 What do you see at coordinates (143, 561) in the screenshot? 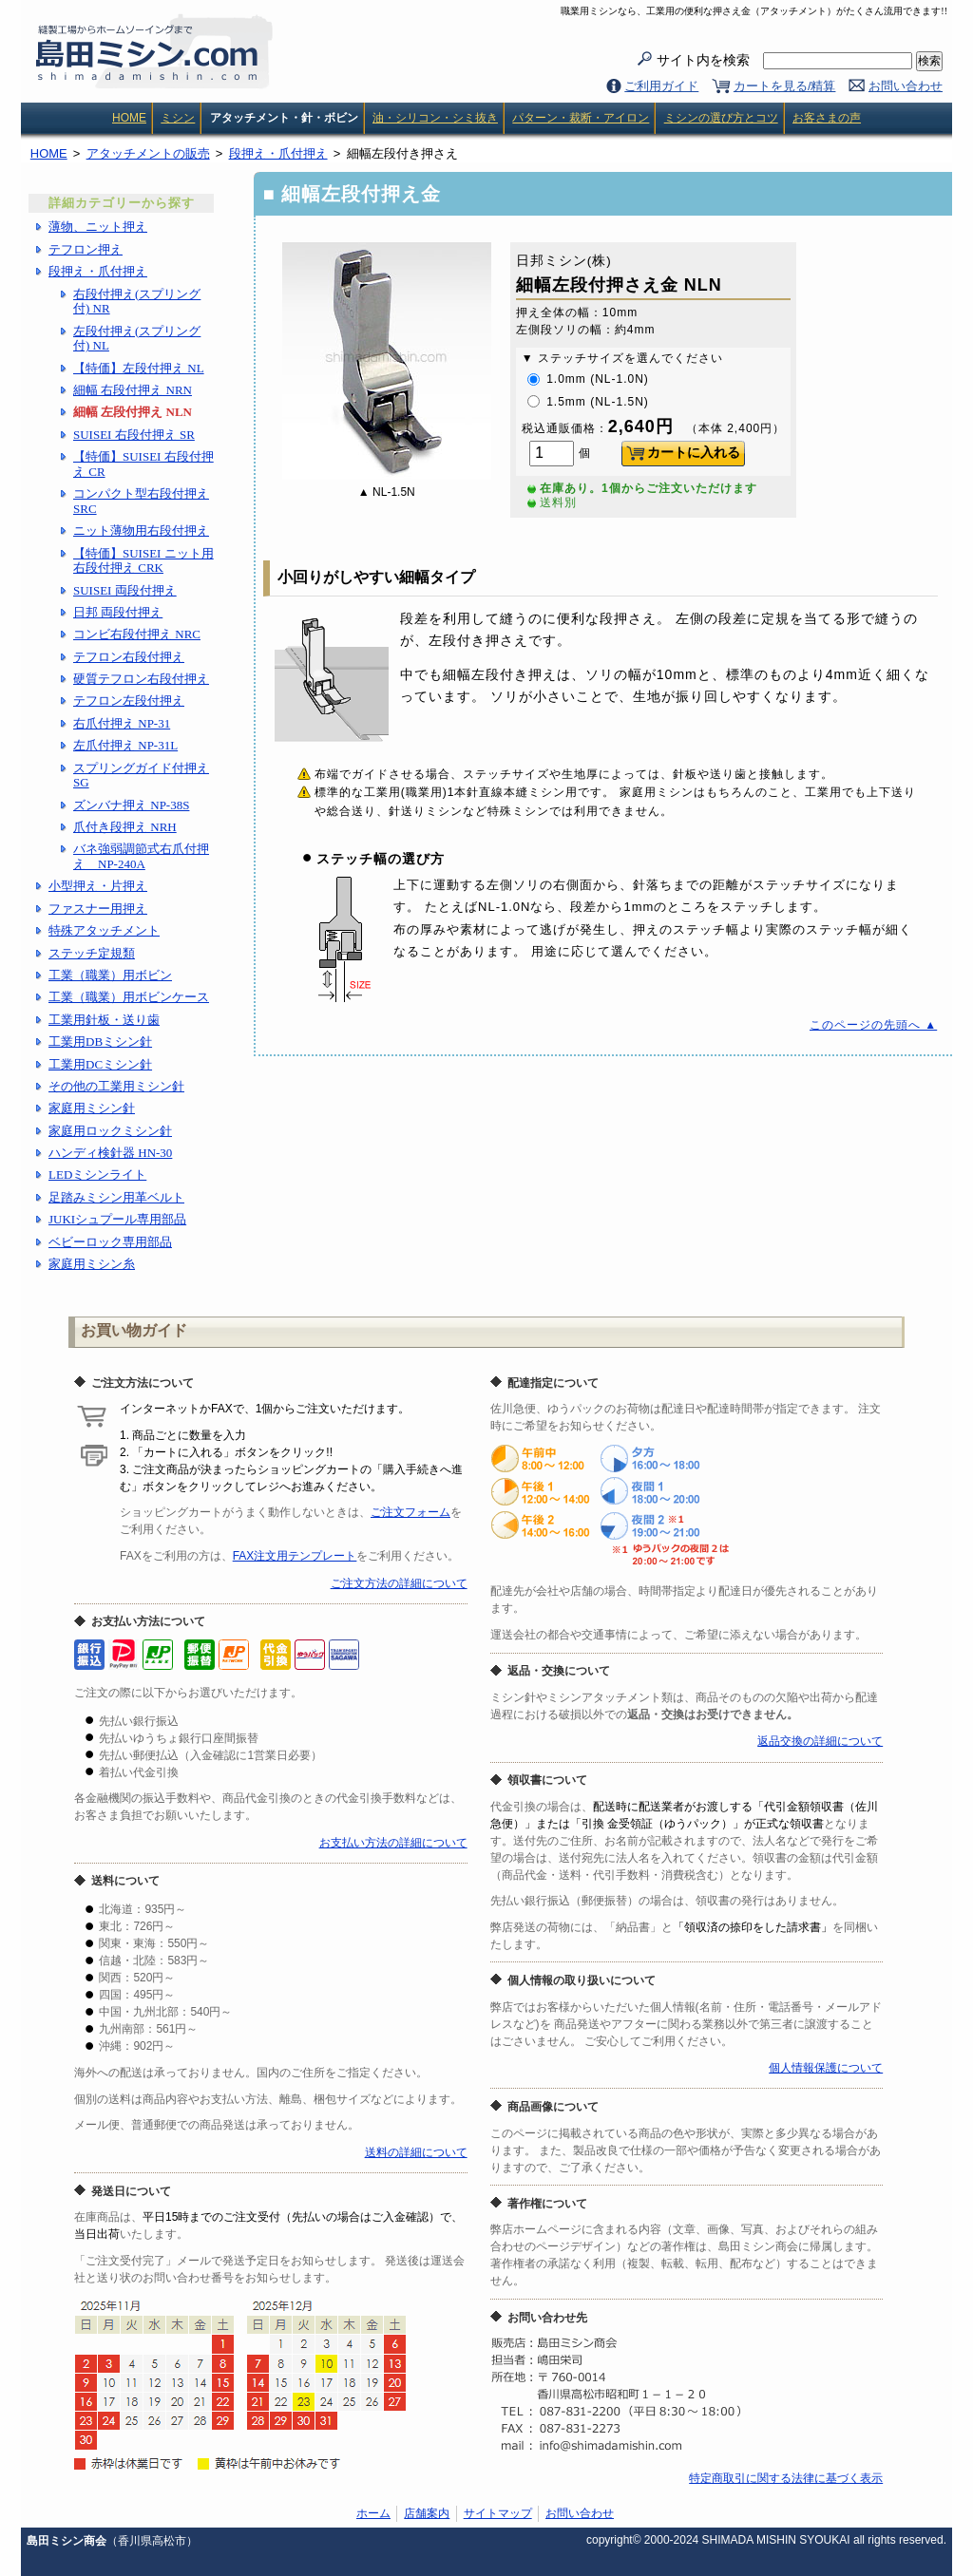
I see `【特価】SUISEI ニット用右段付押え CRK` at bounding box center [143, 561].